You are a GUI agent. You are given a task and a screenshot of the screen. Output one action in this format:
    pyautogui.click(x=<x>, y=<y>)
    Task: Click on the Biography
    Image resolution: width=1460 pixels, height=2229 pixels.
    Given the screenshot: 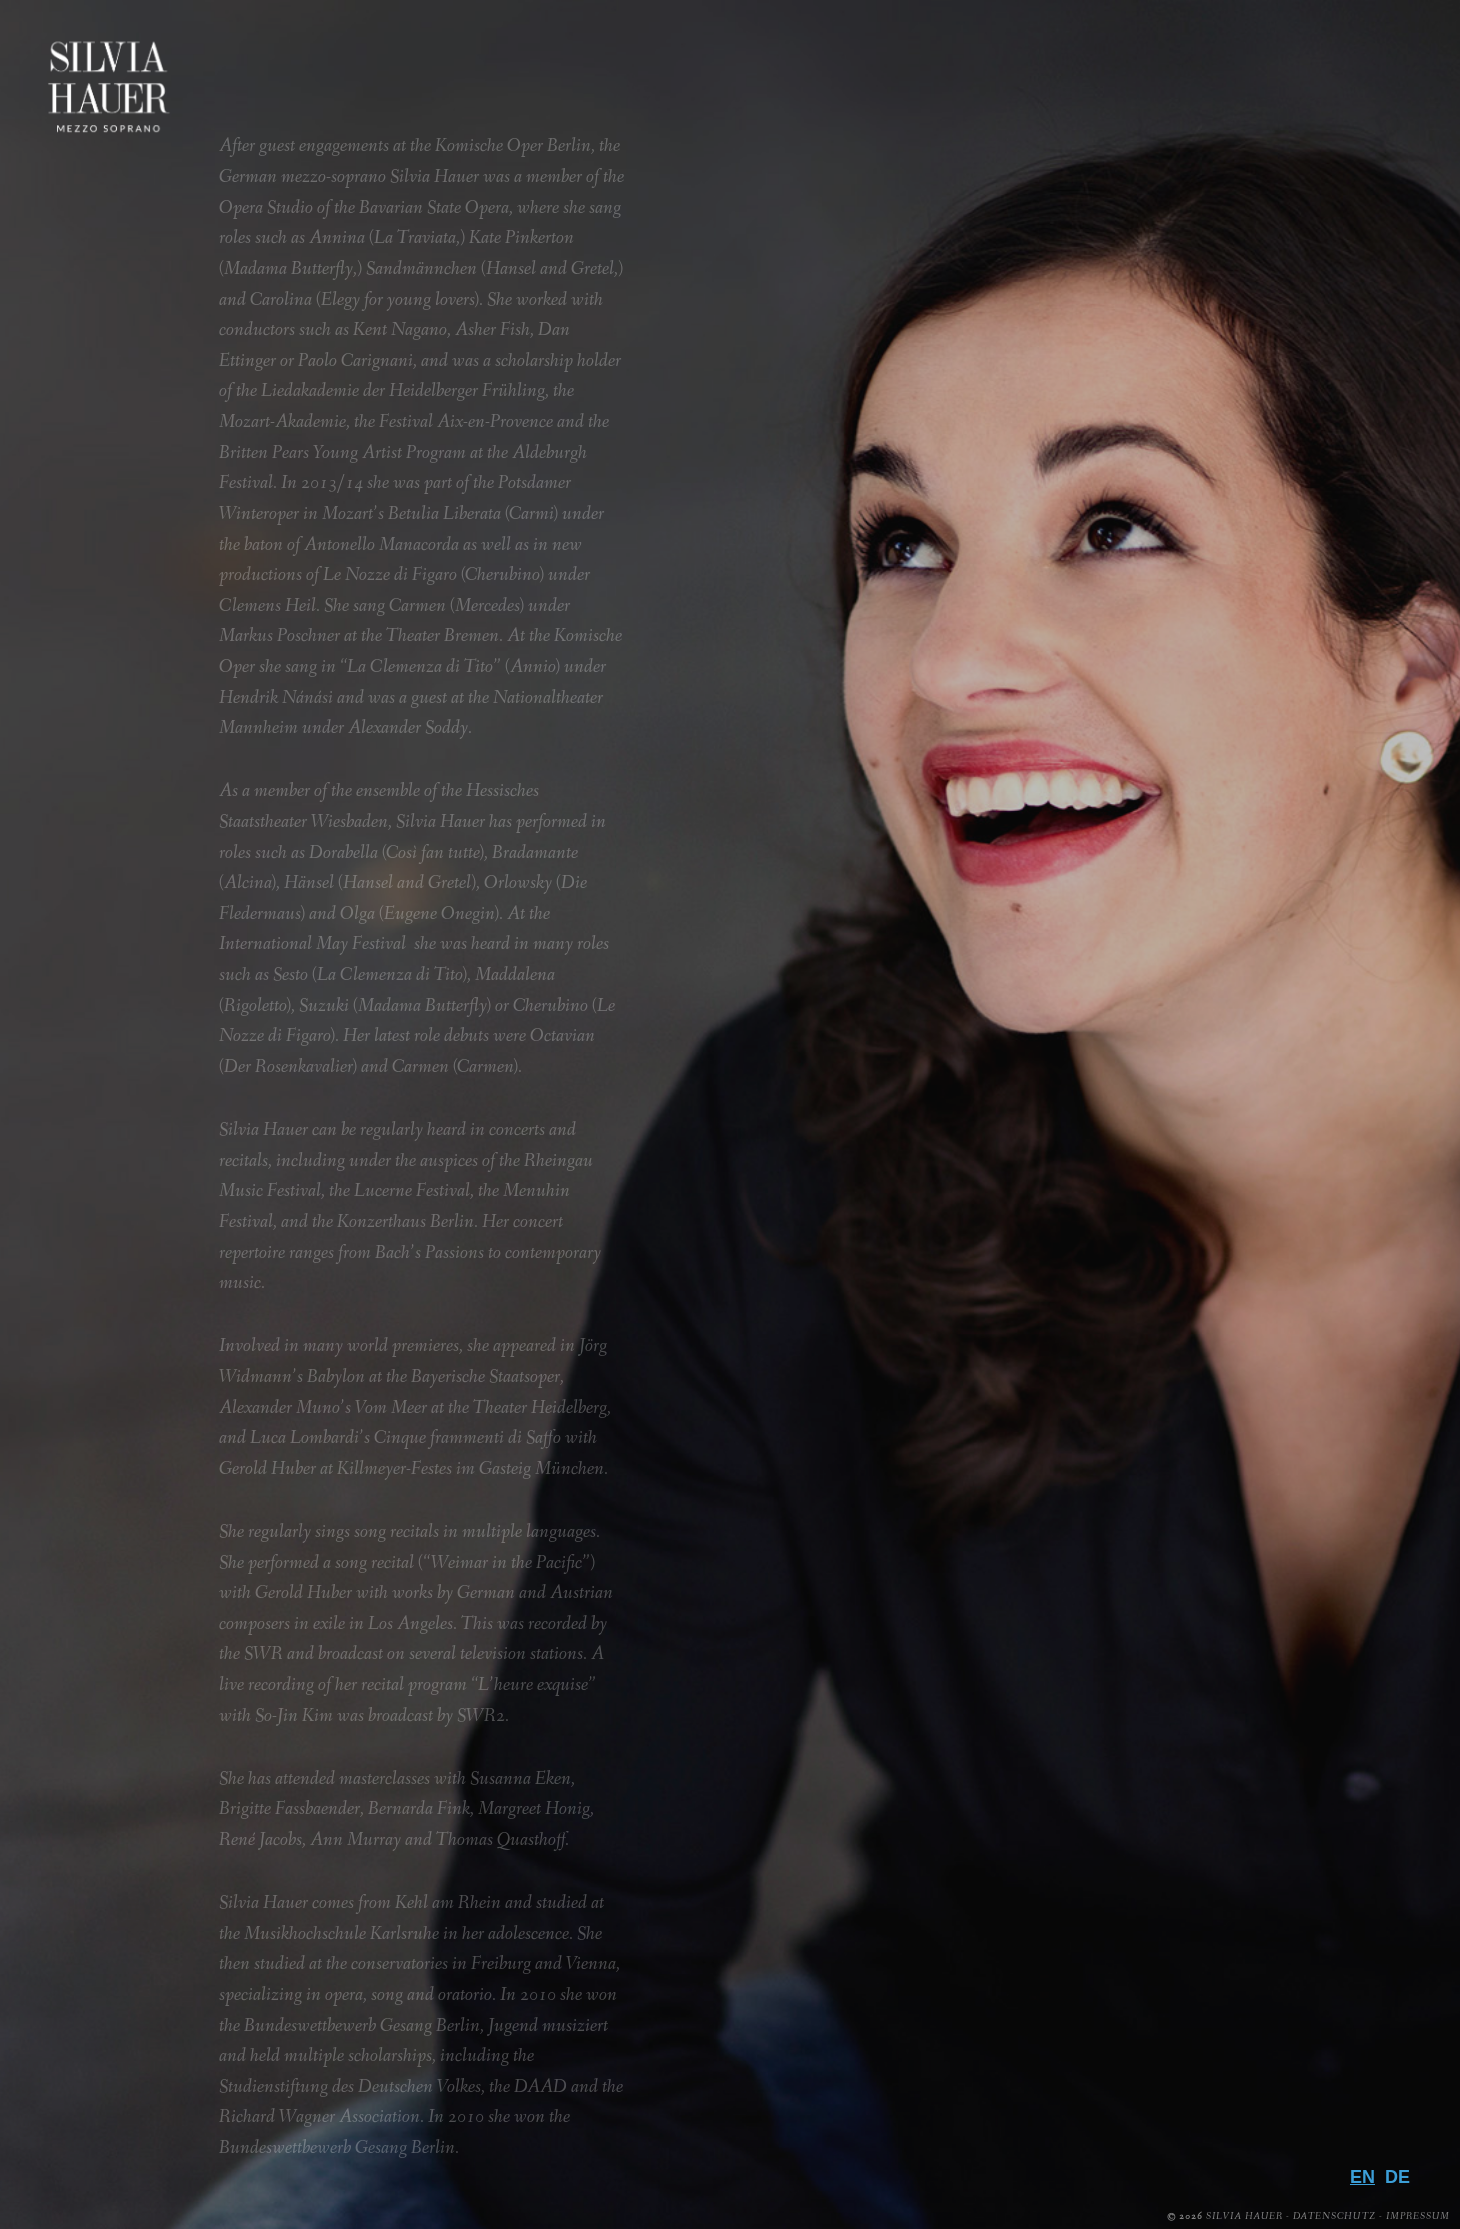 What is the action you would take?
    pyautogui.click(x=1331, y=1873)
    